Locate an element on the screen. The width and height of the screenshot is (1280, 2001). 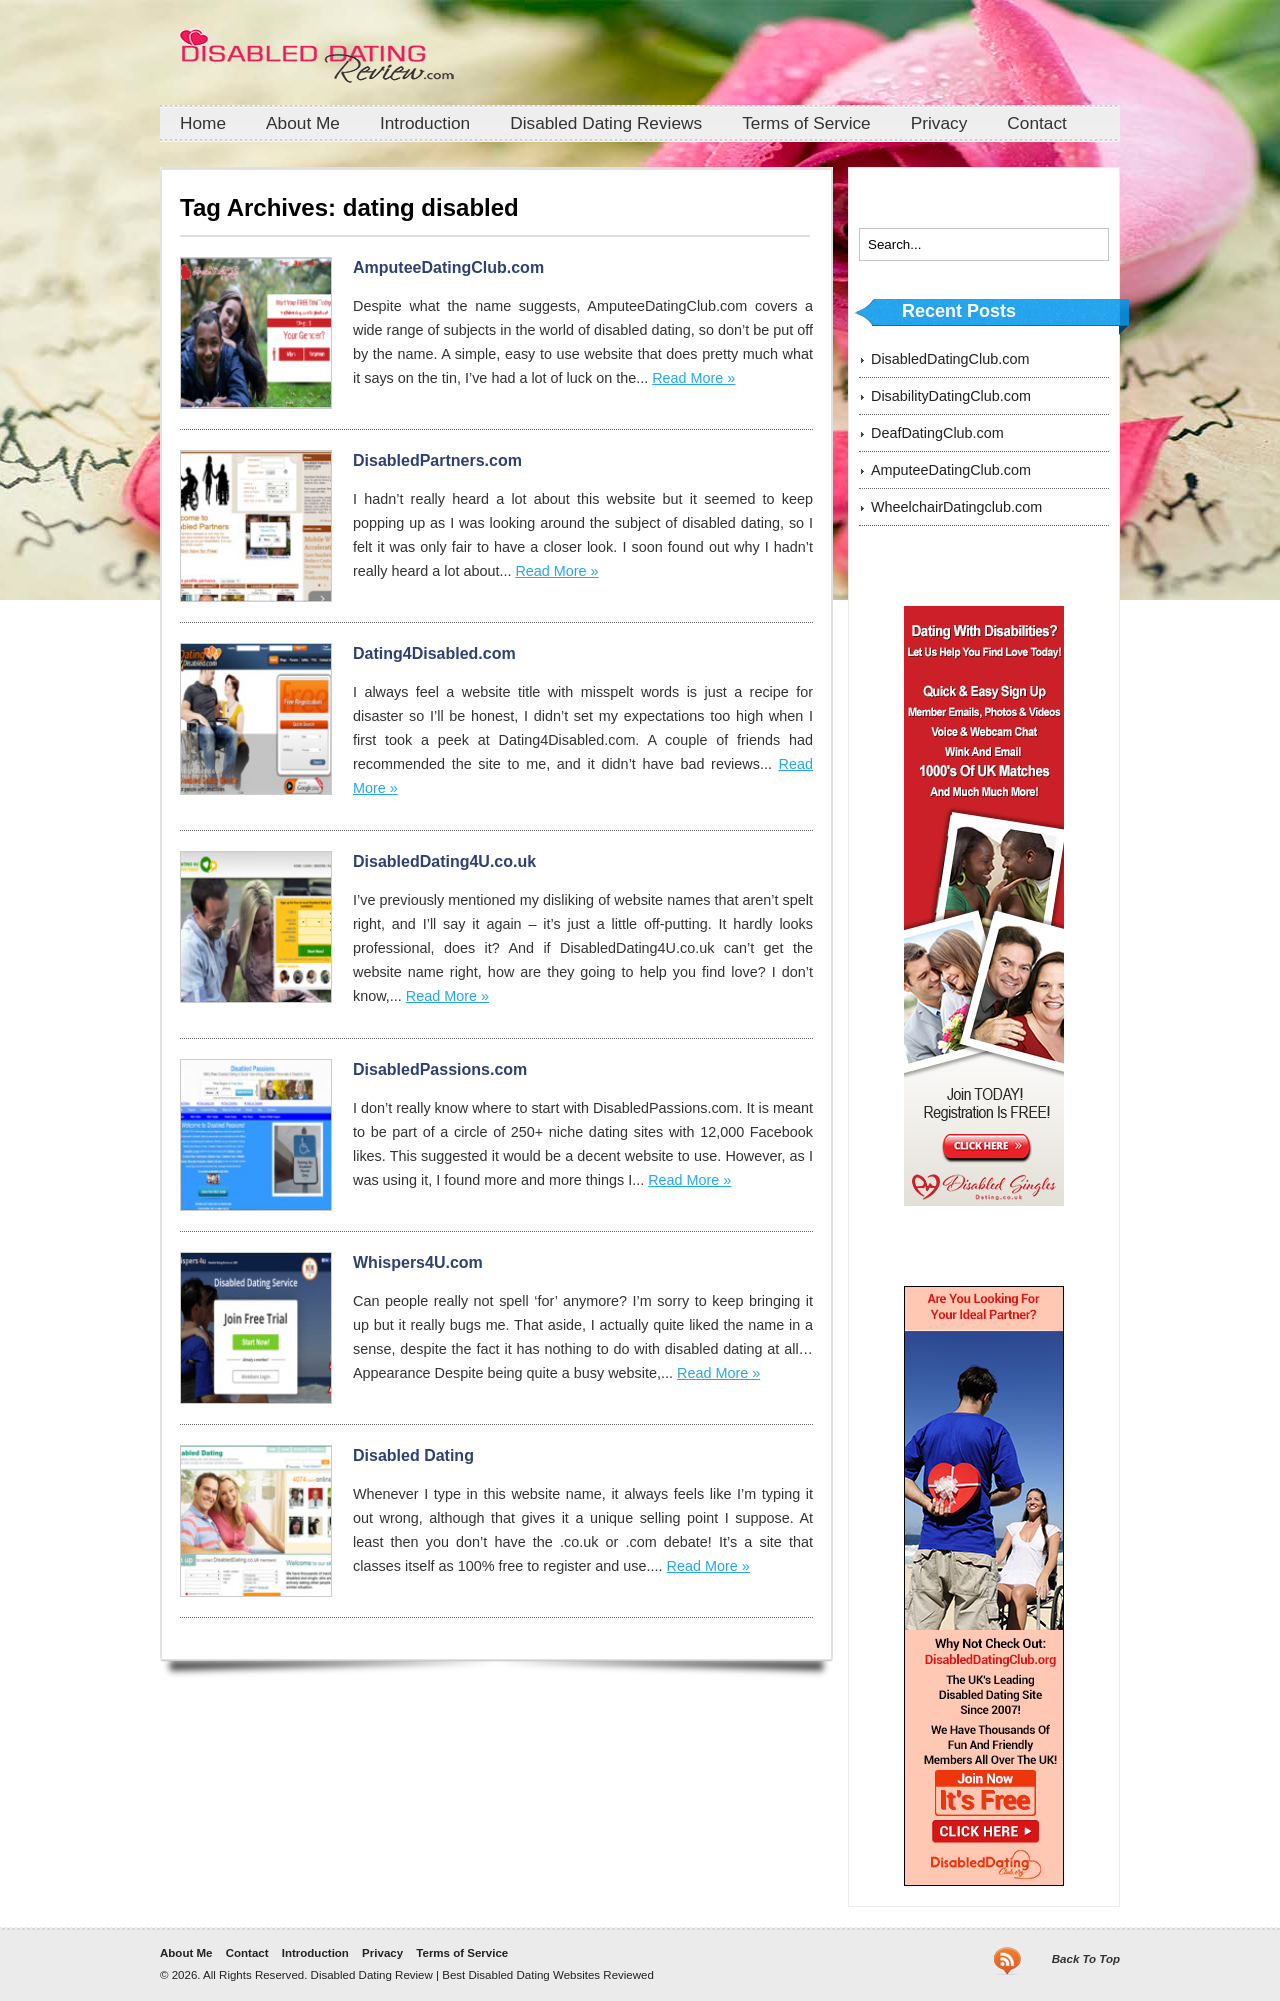
Dating4Disabled.com is located at coordinates (434, 653).